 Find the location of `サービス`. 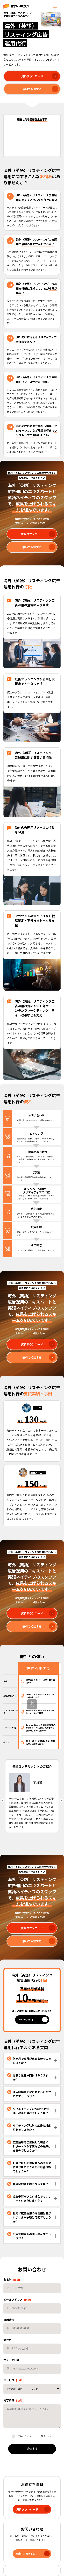

サービス is located at coordinates (8, 2380).